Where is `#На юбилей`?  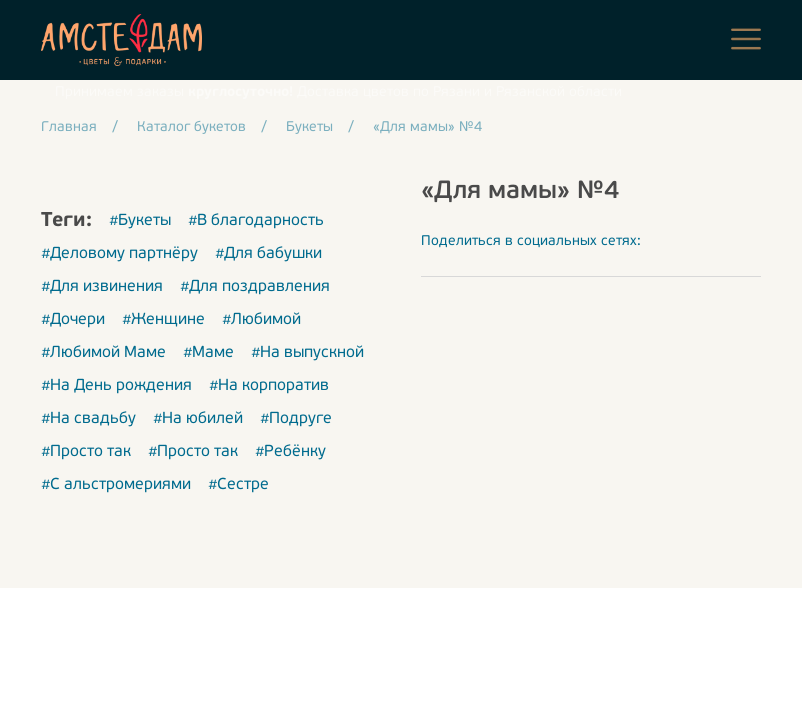
#На юбилей is located at coordinates (198, 419).